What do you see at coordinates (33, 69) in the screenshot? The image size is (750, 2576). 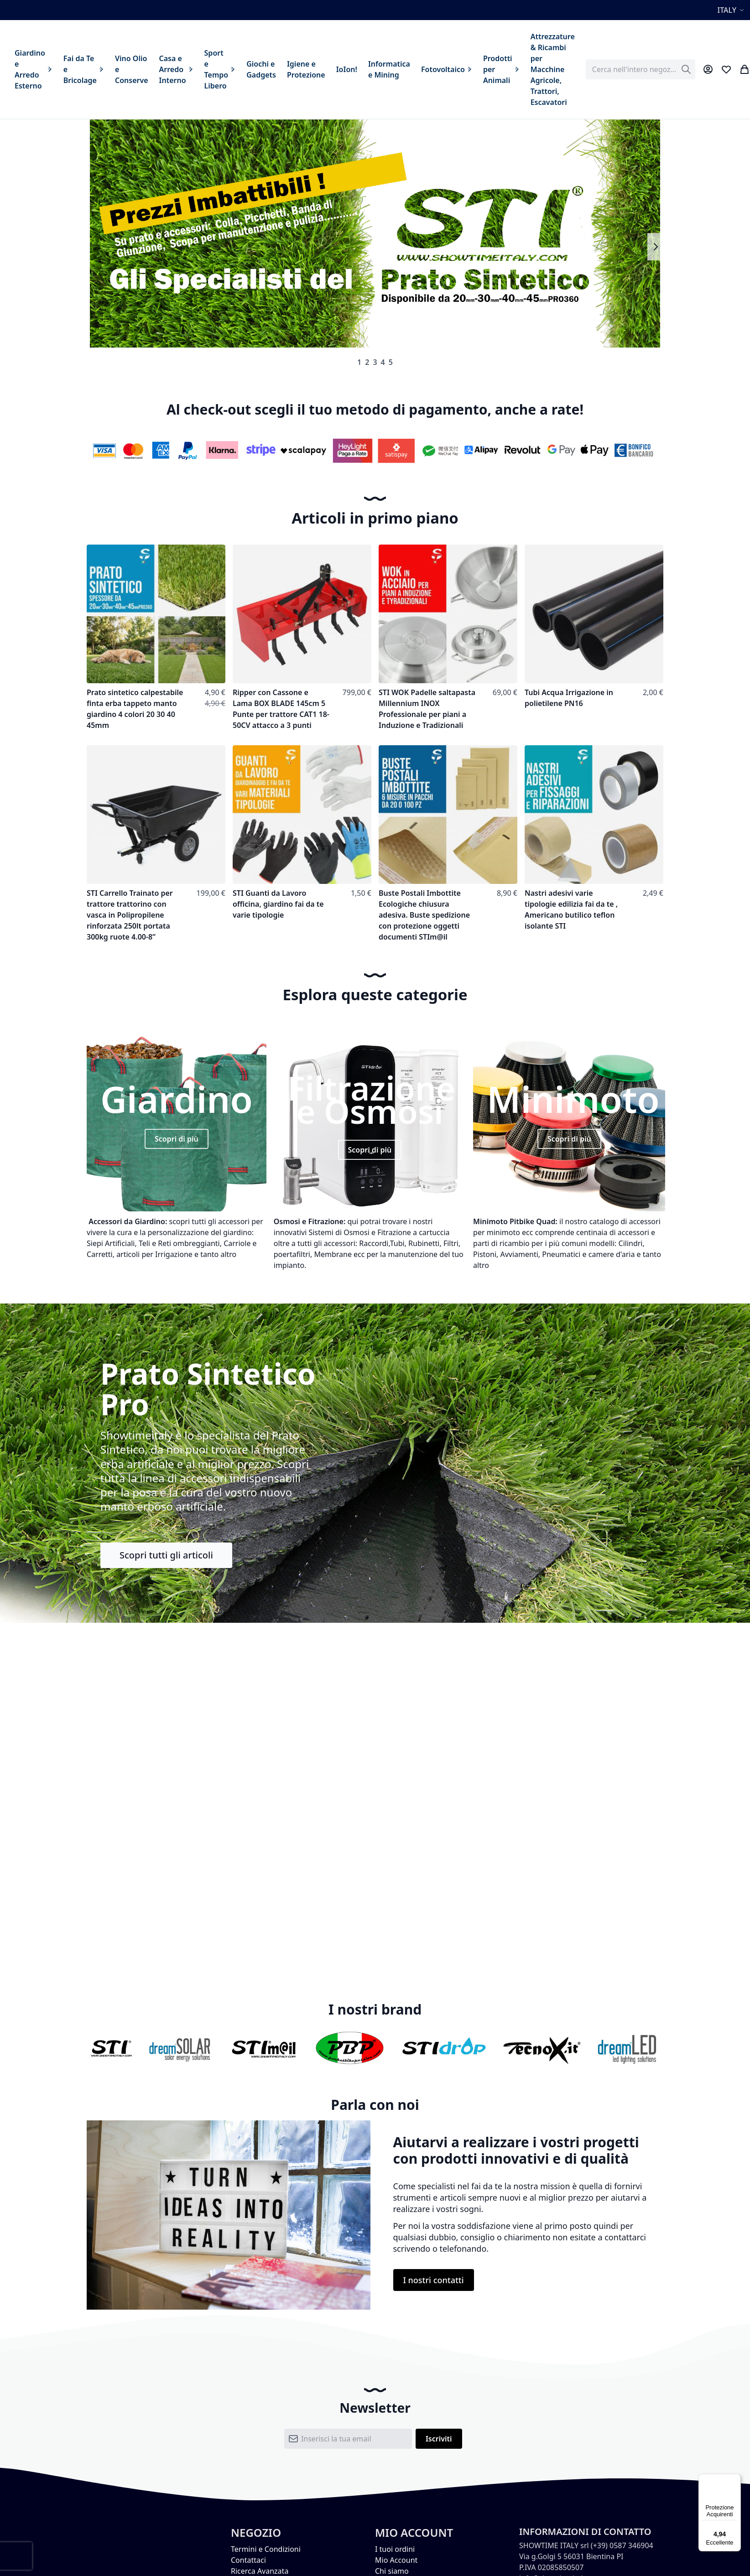 I see `[menuitem]` at bounding box center [33, 69].